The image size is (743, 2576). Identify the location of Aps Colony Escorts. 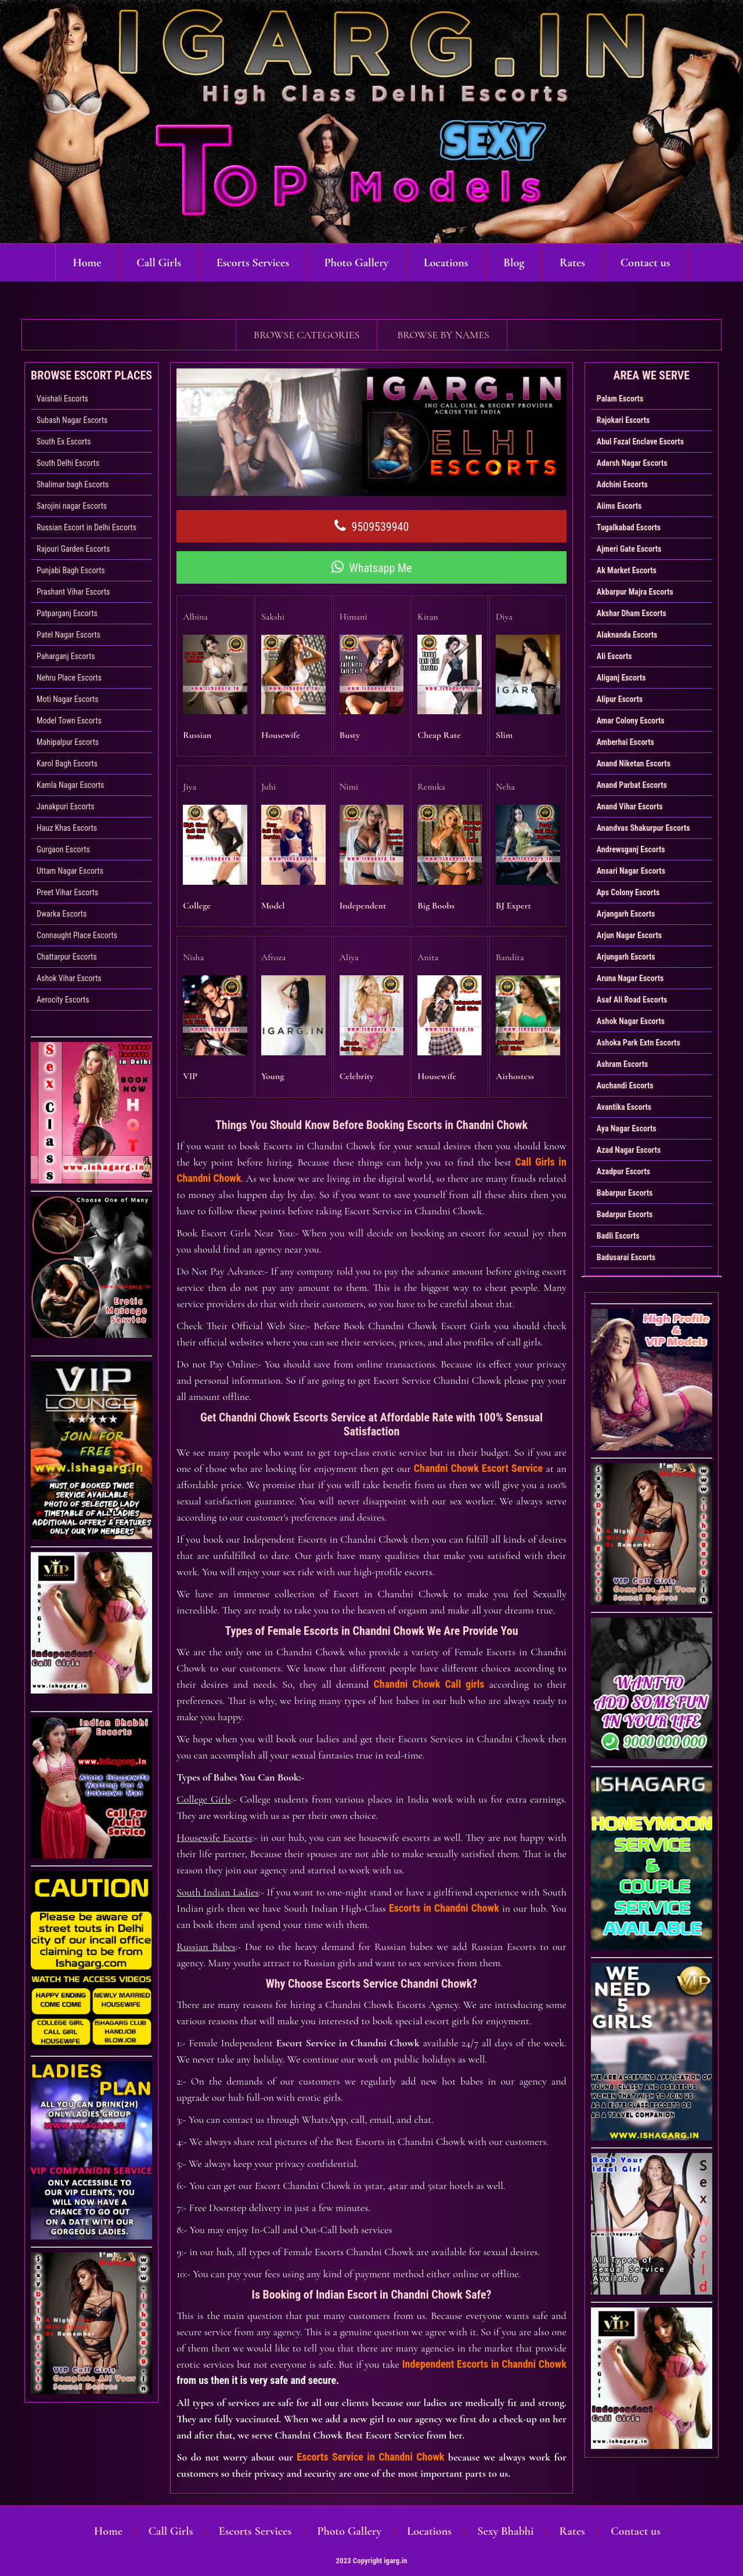
(628, 892).